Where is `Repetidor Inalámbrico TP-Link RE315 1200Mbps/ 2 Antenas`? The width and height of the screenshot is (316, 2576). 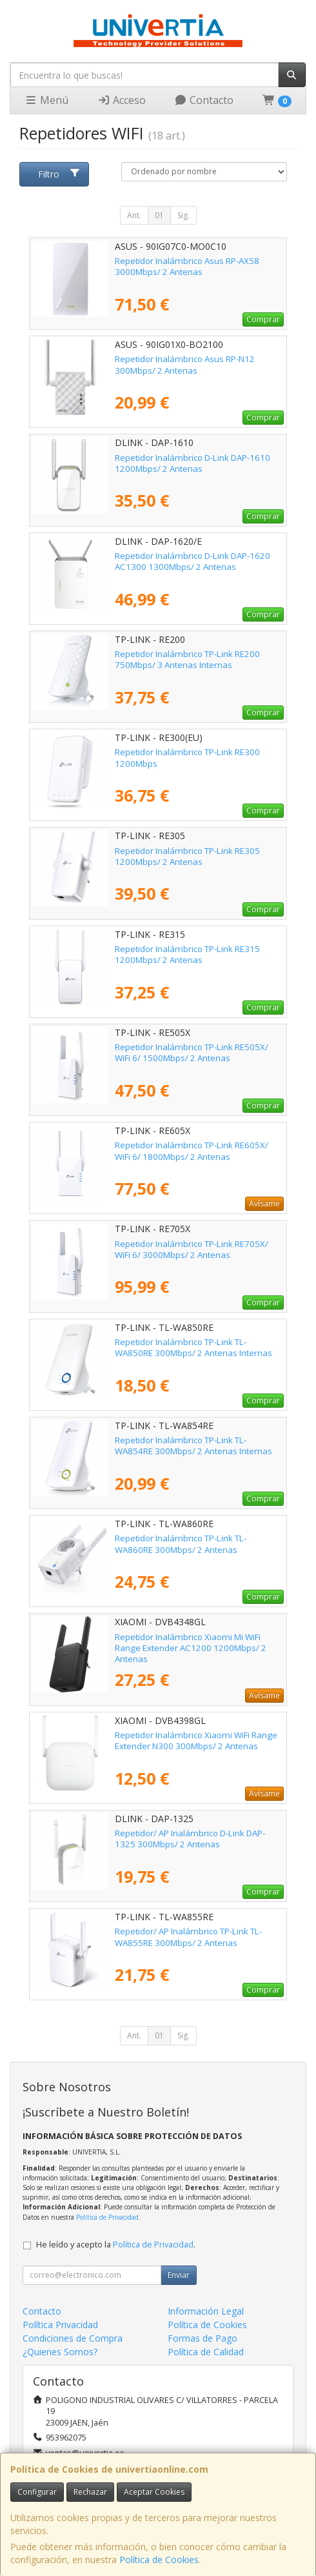 Repetidor Inalámbrico TP-Link RE315 1200Mbps/ 2 Antenas is located at coordinates (187, 954).